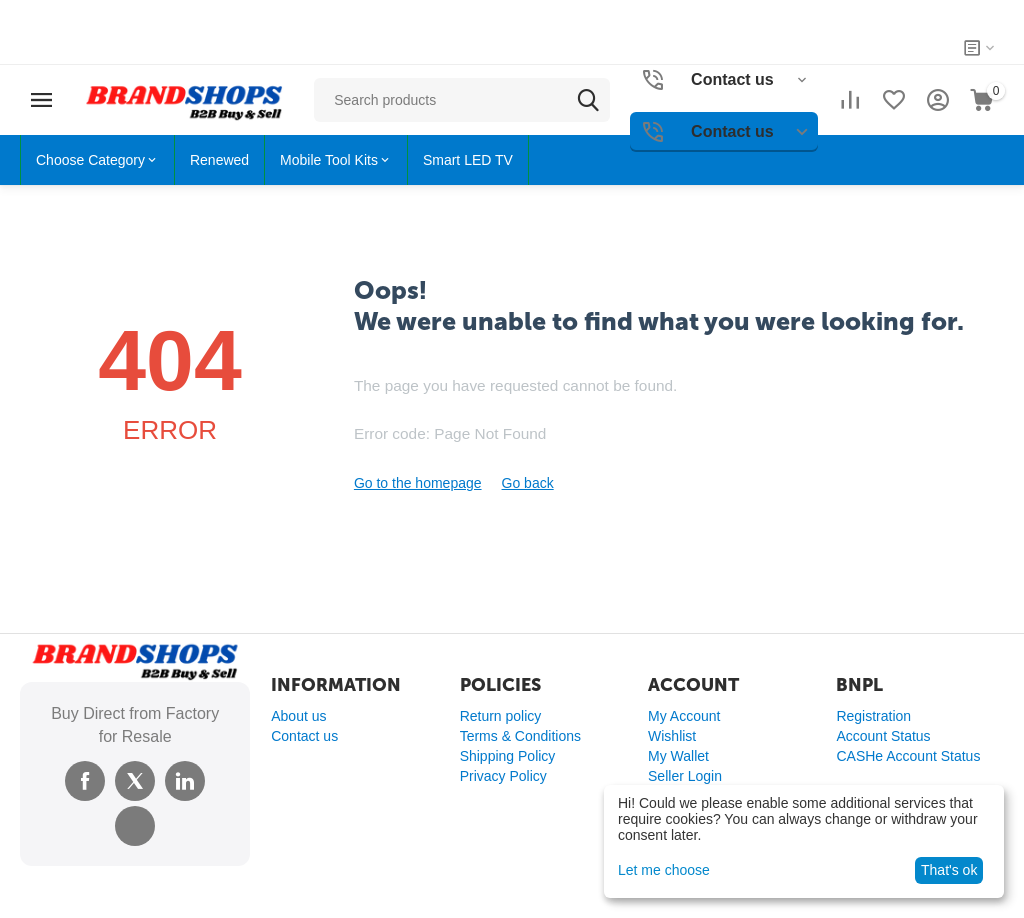  What do you see at coordinates (685, 776) in the screenshot?
I see `Seller Login` at bounding box center [685, 776].